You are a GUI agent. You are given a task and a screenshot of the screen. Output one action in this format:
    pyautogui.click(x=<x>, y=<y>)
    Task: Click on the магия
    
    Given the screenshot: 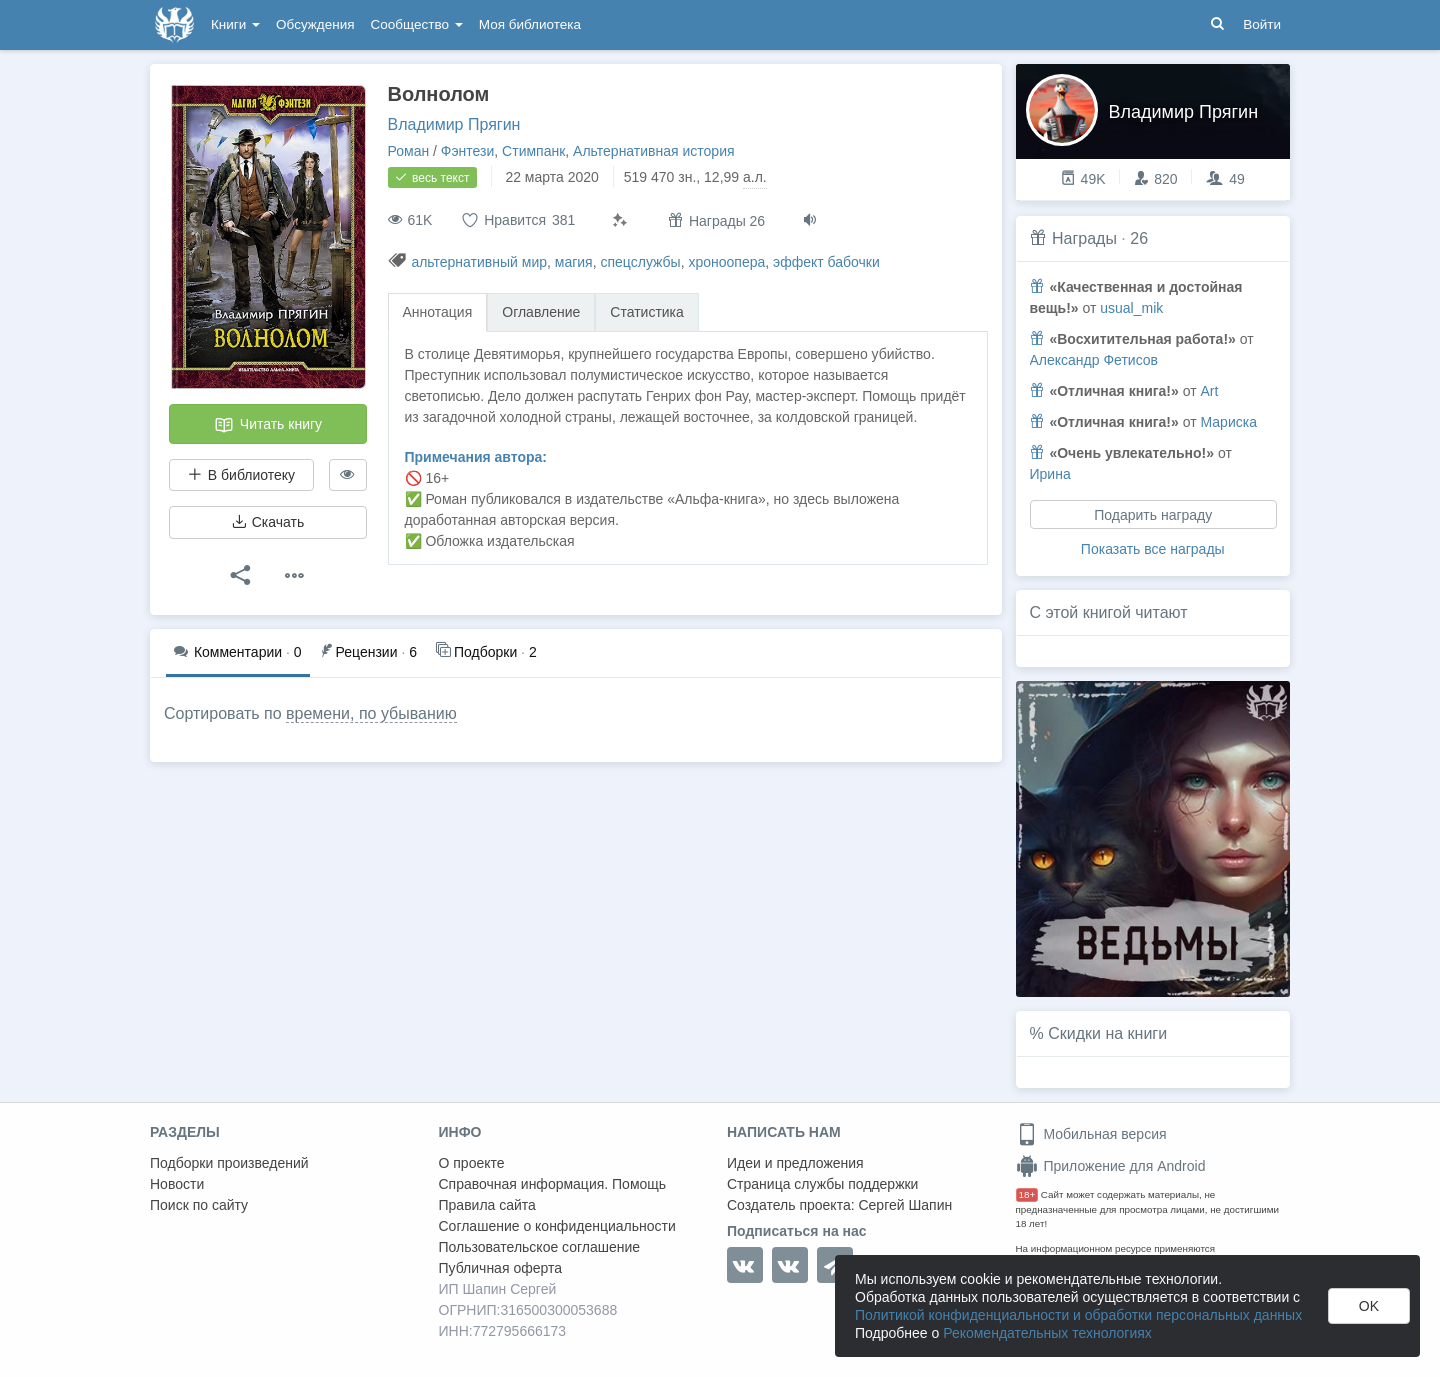 What is the action you would take?
    pyautogui.click(x=574, y=262)
    